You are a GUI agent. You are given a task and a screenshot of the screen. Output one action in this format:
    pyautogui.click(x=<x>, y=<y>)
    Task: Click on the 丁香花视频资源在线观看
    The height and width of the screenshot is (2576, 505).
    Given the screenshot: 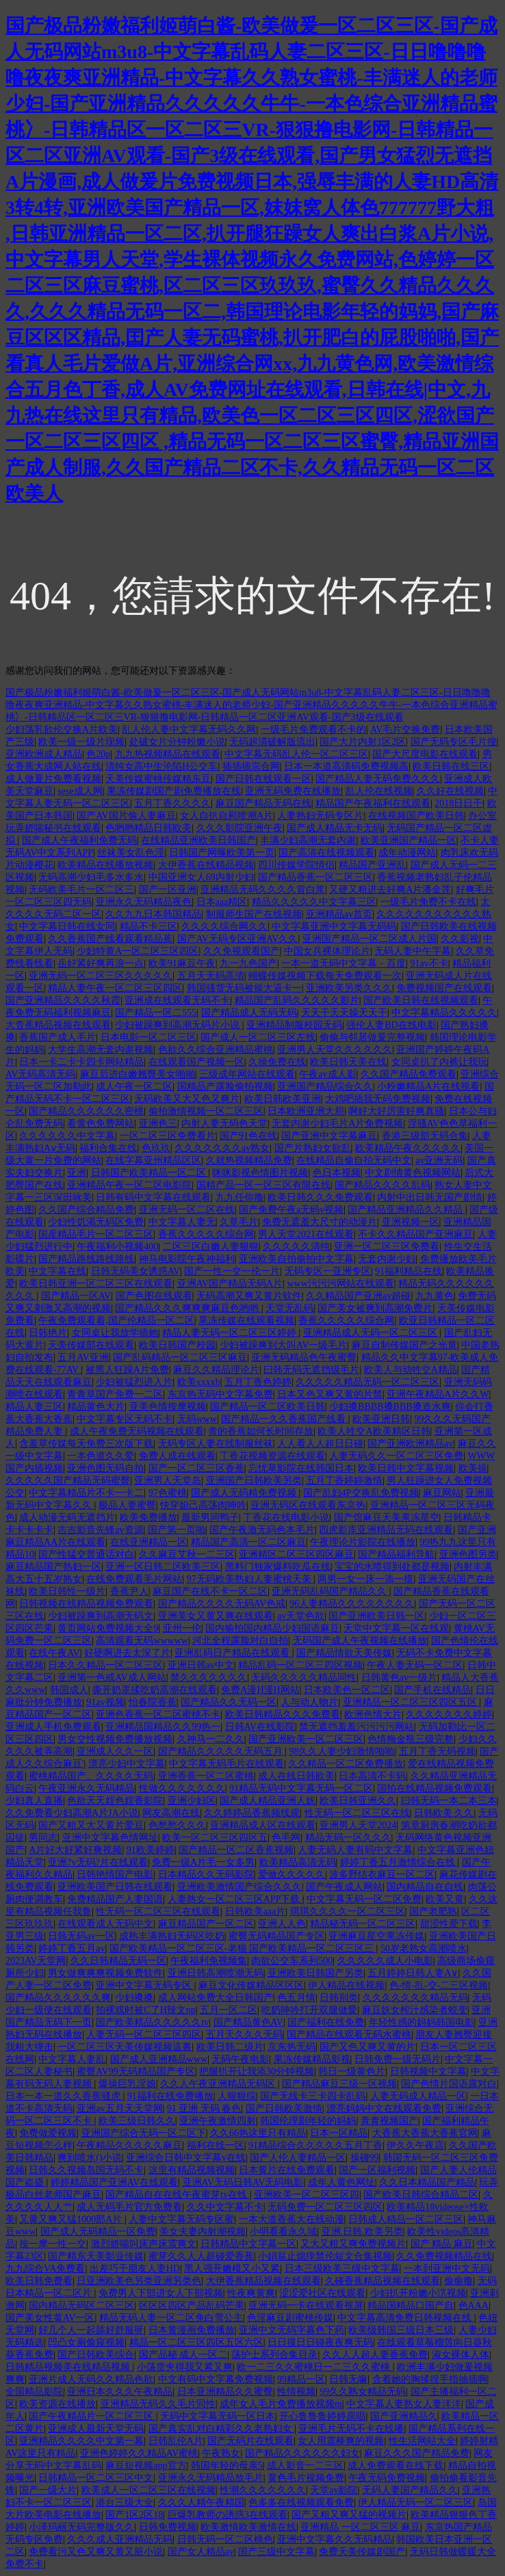 What is the action you would take?
    pyautogui.click(x=272, y=1456)
    